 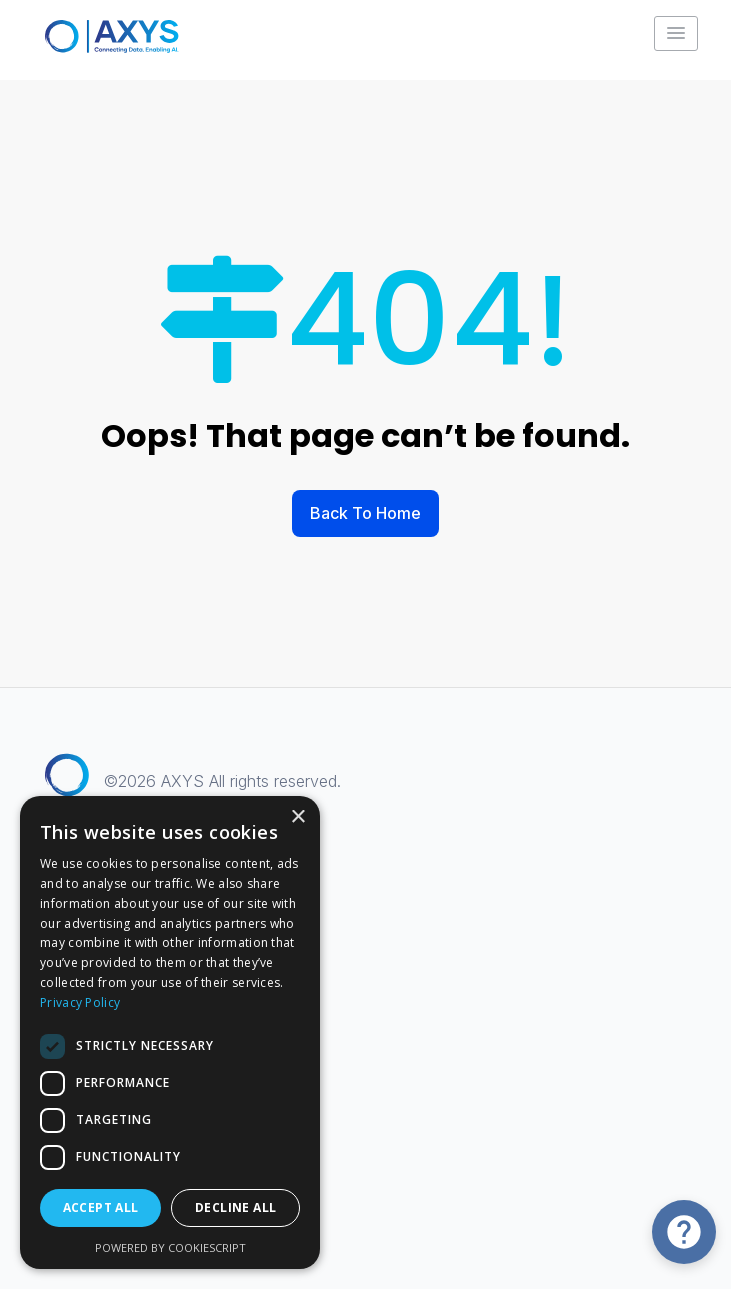 I want to click on Decline all [button], so click(x=235, y=1207).